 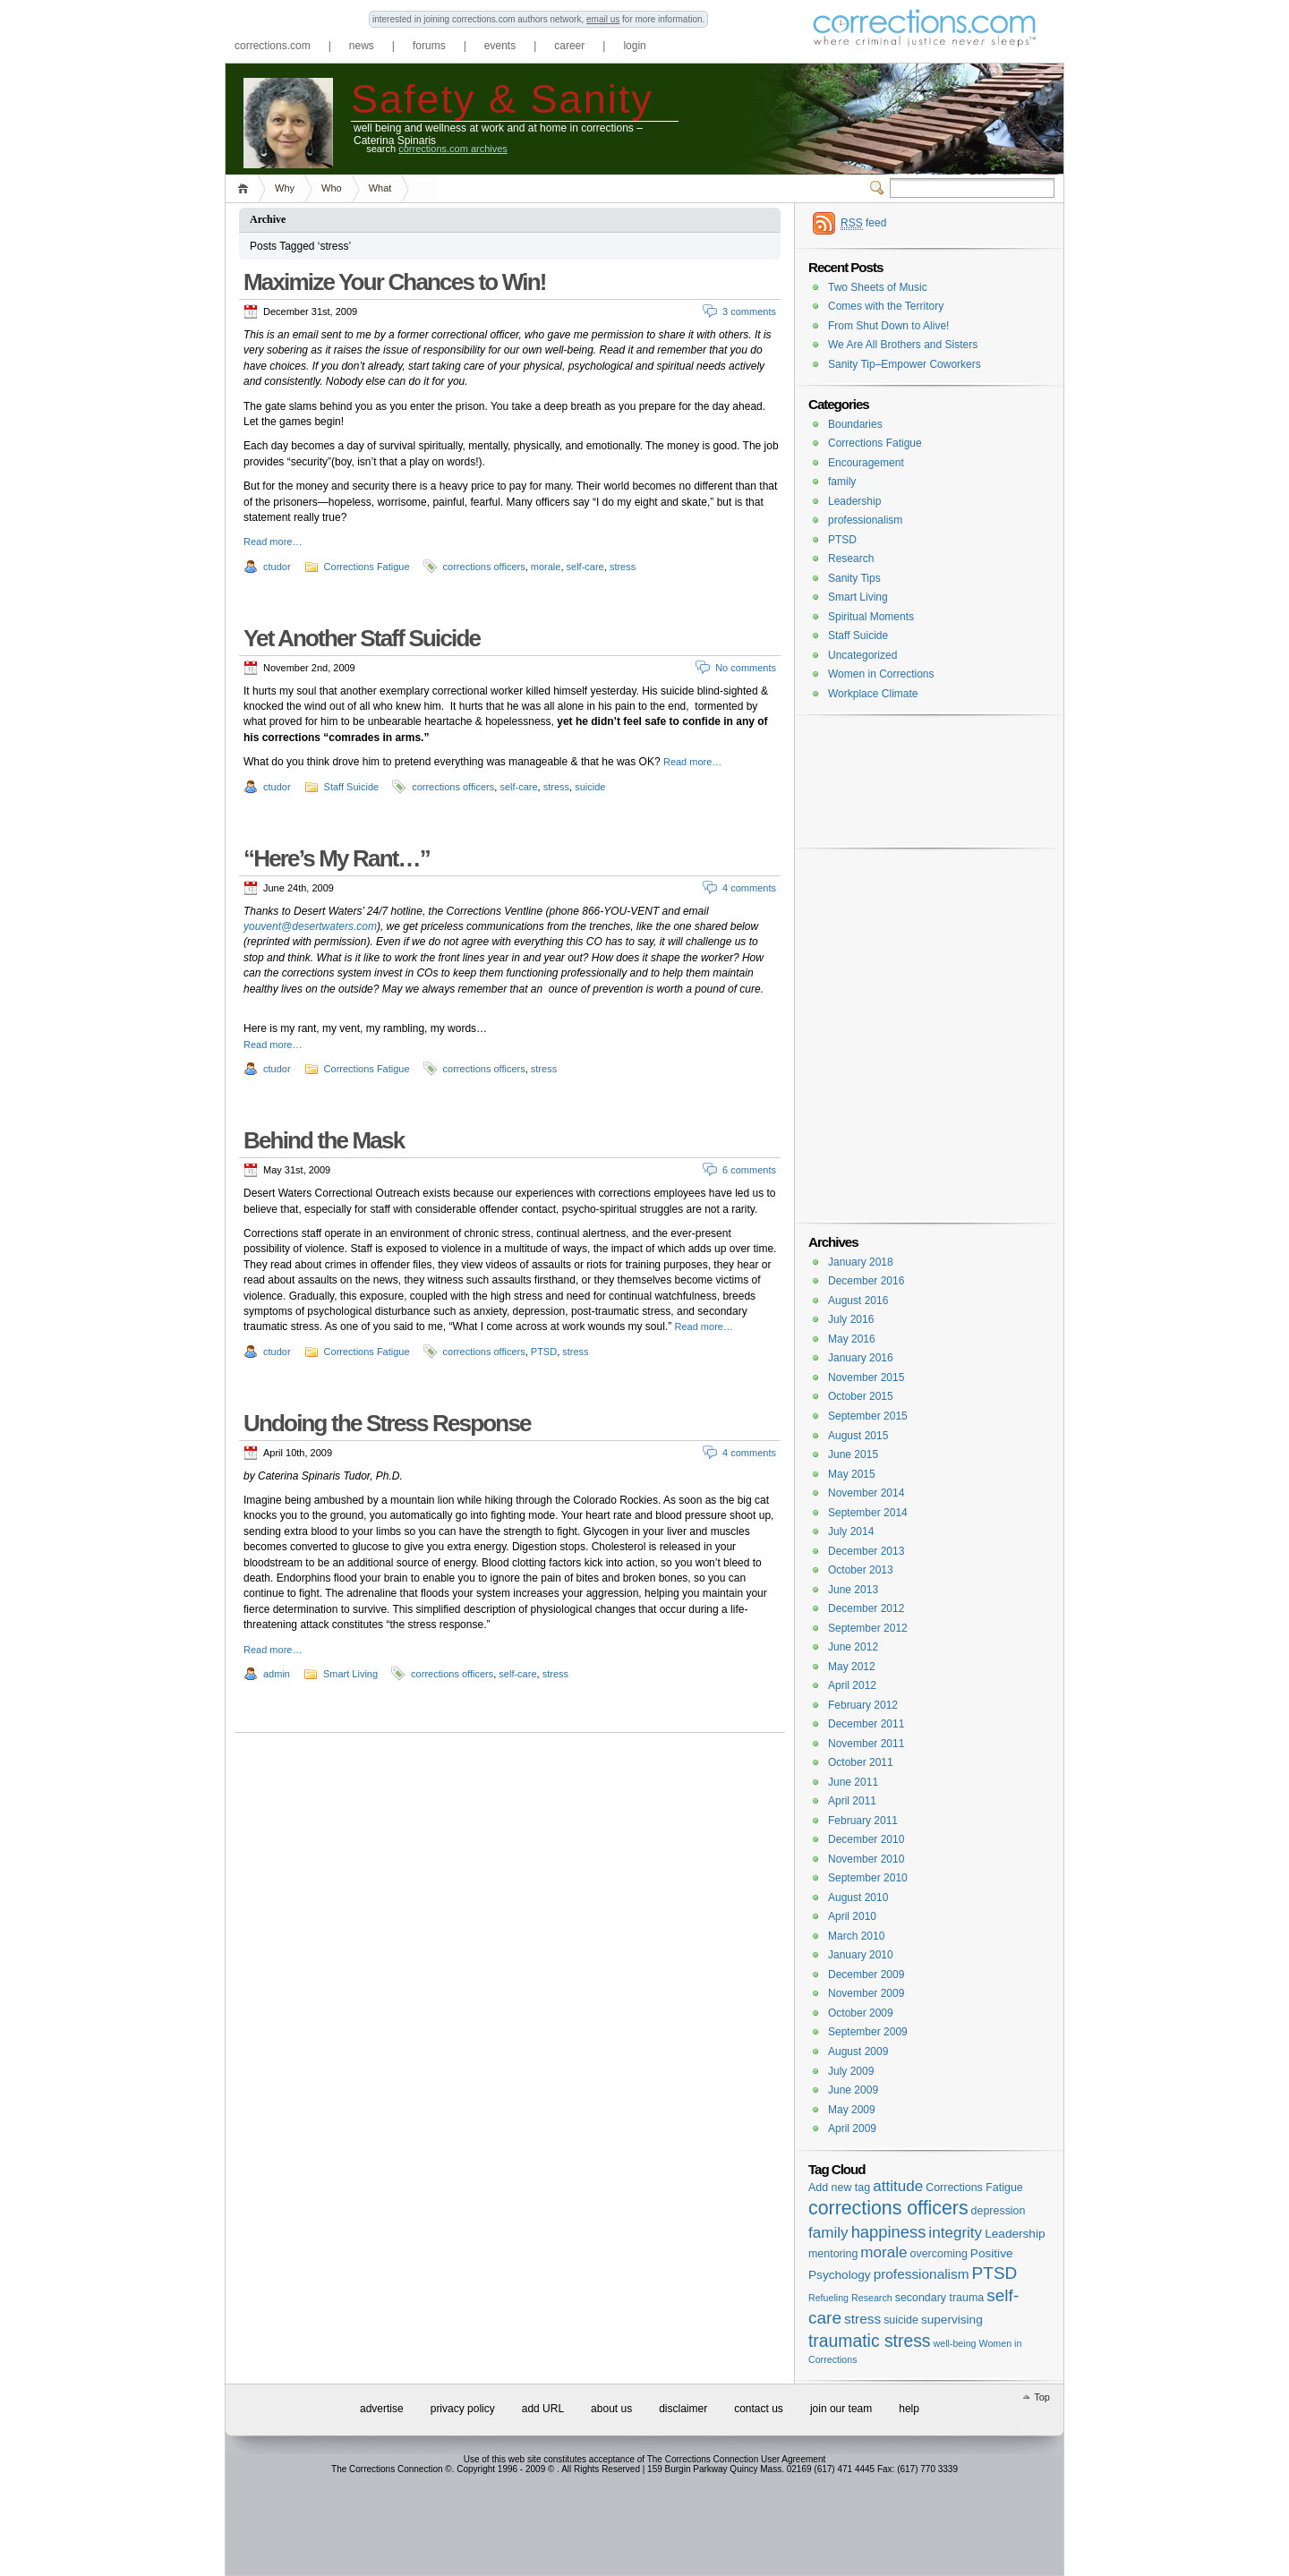 What do you see at coordinates (868, 1878) in the screenshot?
I see `September 2010` at bounding box center [868, 1878].